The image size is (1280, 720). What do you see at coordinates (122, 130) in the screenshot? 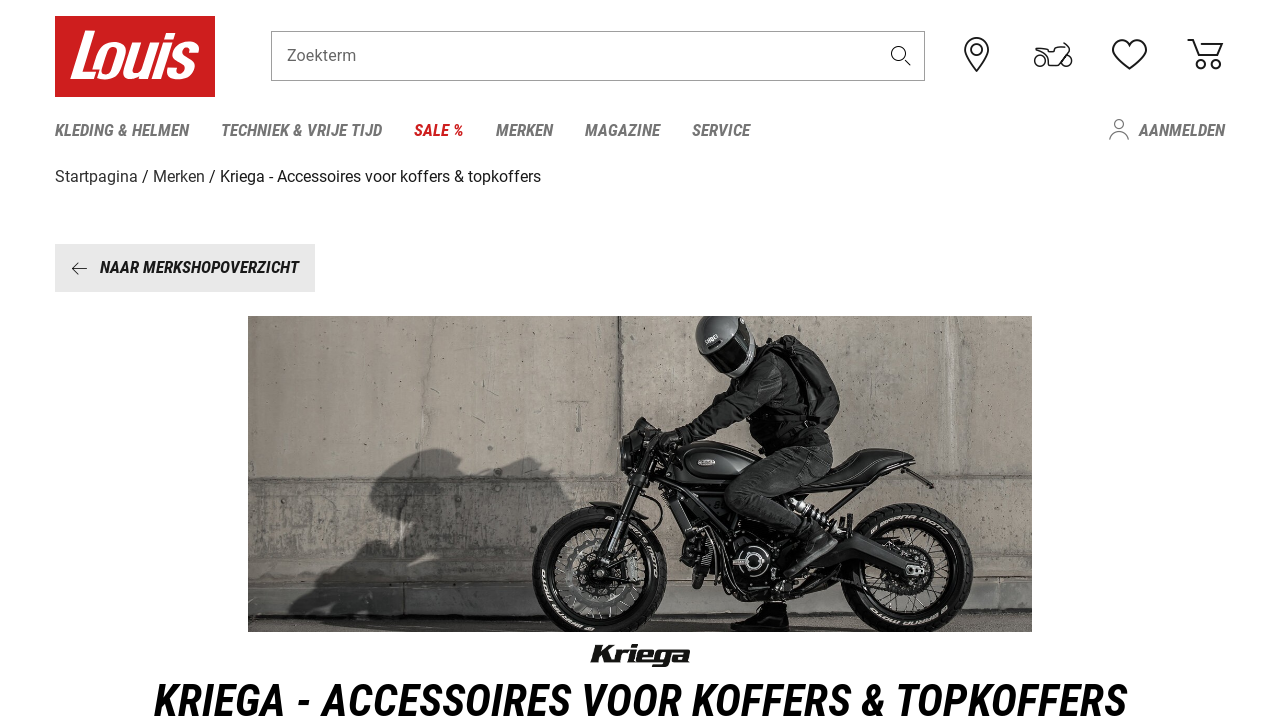
I see `Kleding & helmen [menuitem]` at bounding box center [122, 130].